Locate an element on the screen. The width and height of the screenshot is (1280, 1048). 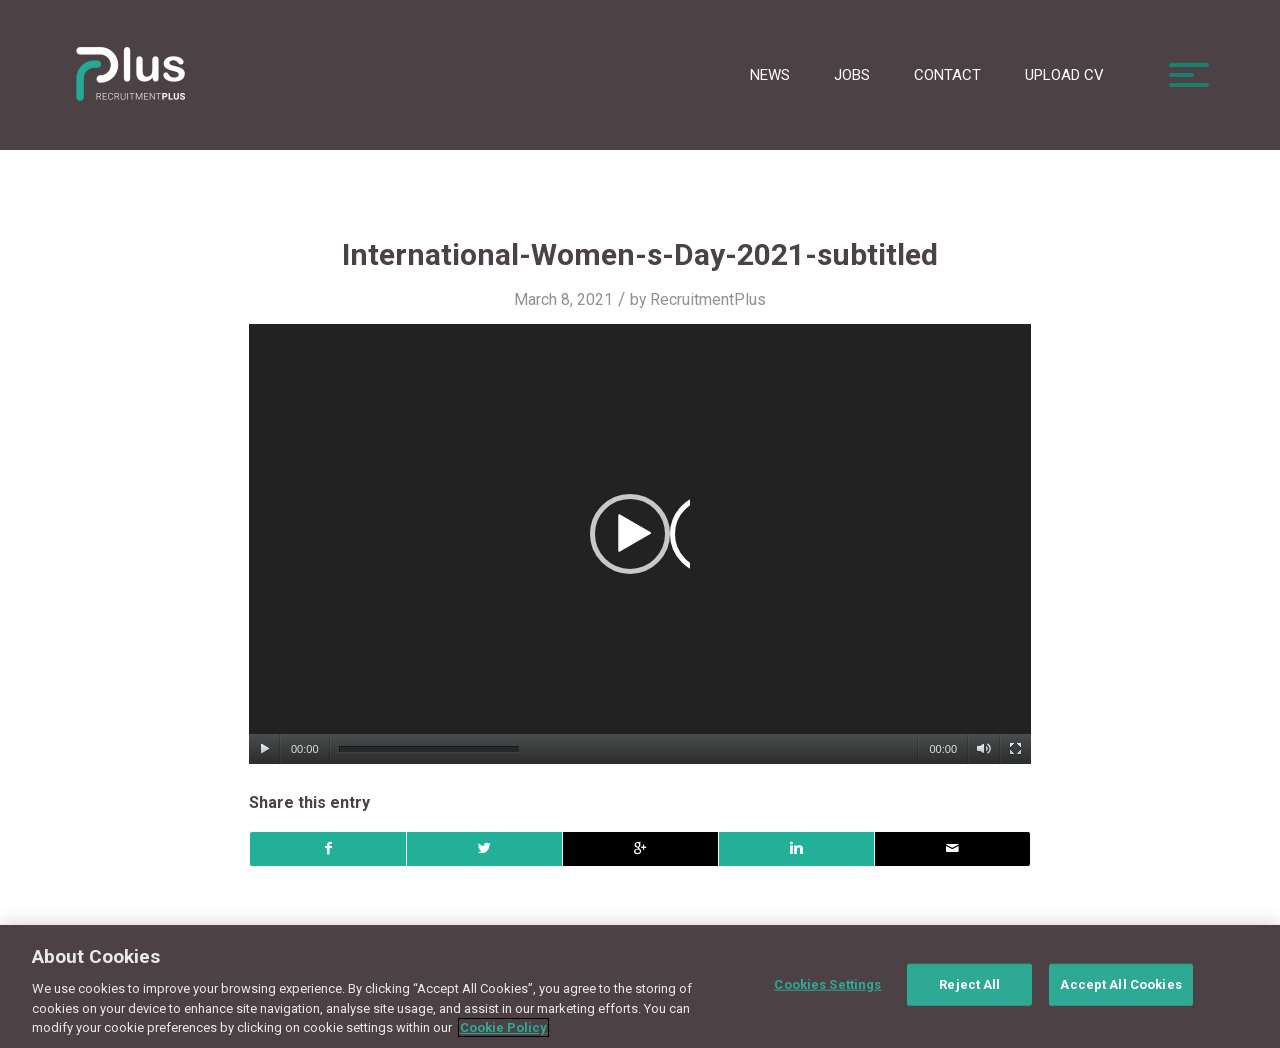
Cookies Settings is located at coordinates (827, 984).